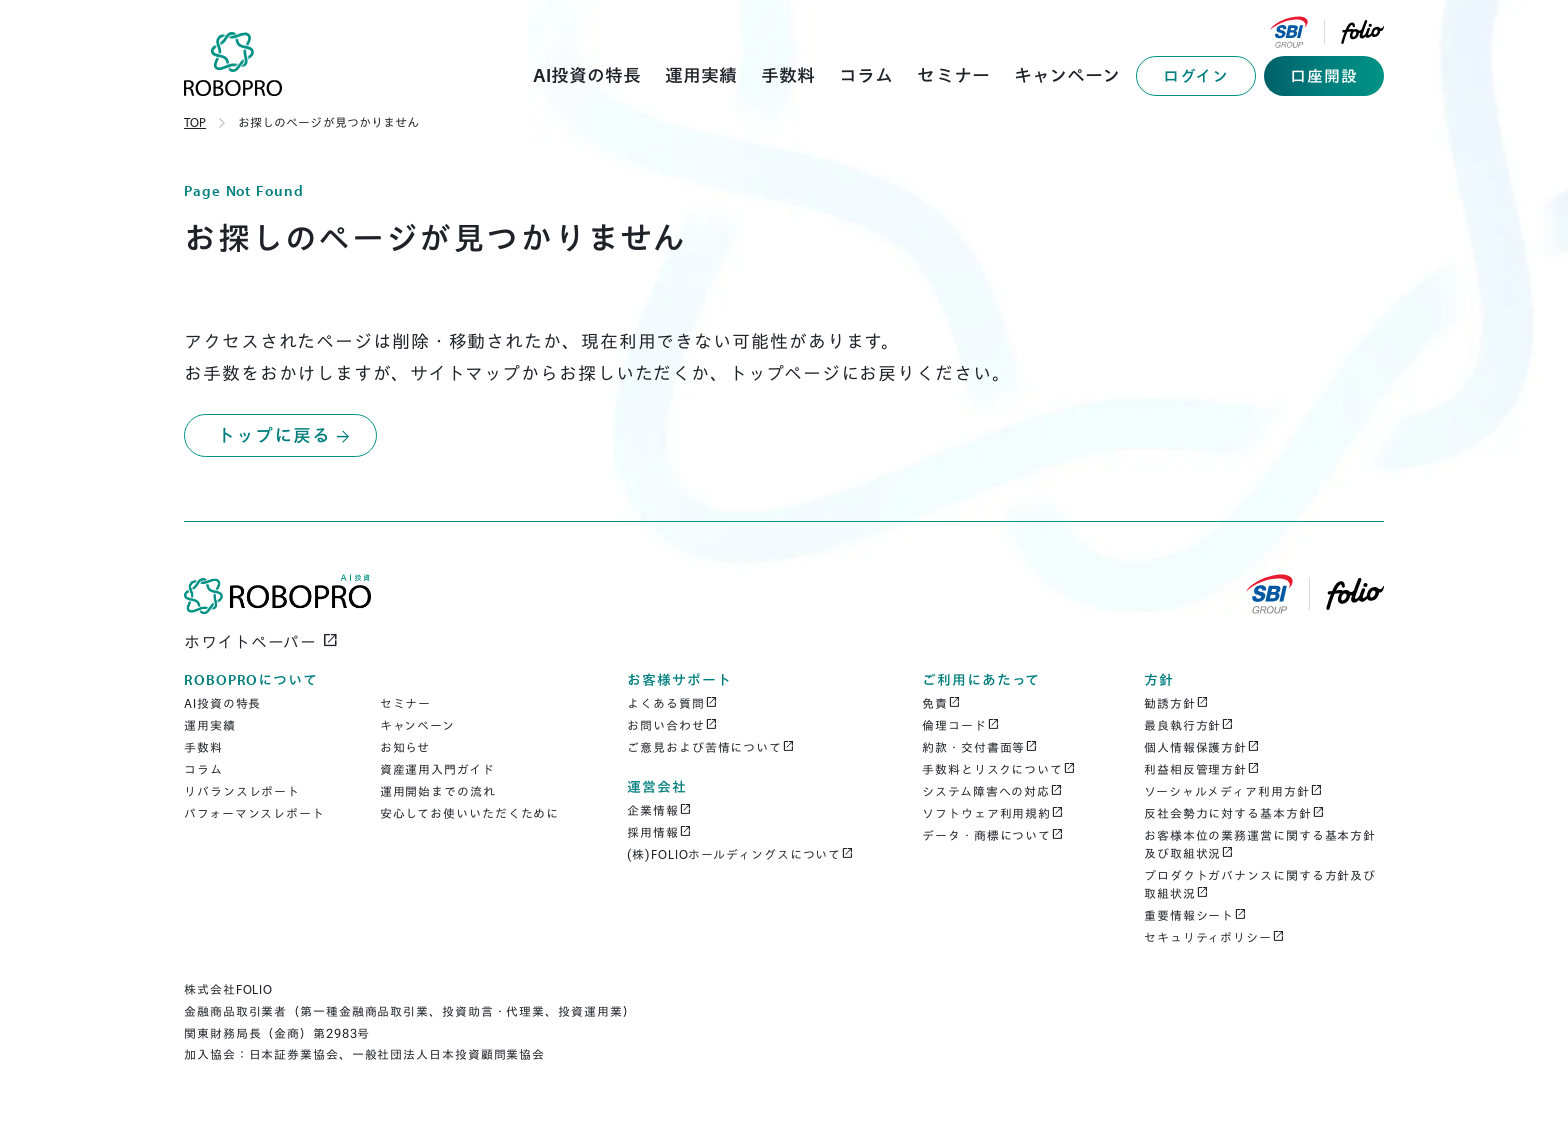  What do you see at coordinates (1189, 725) in the screenshot?
I see `最良執行方針` at bounding box center [1189, 725].